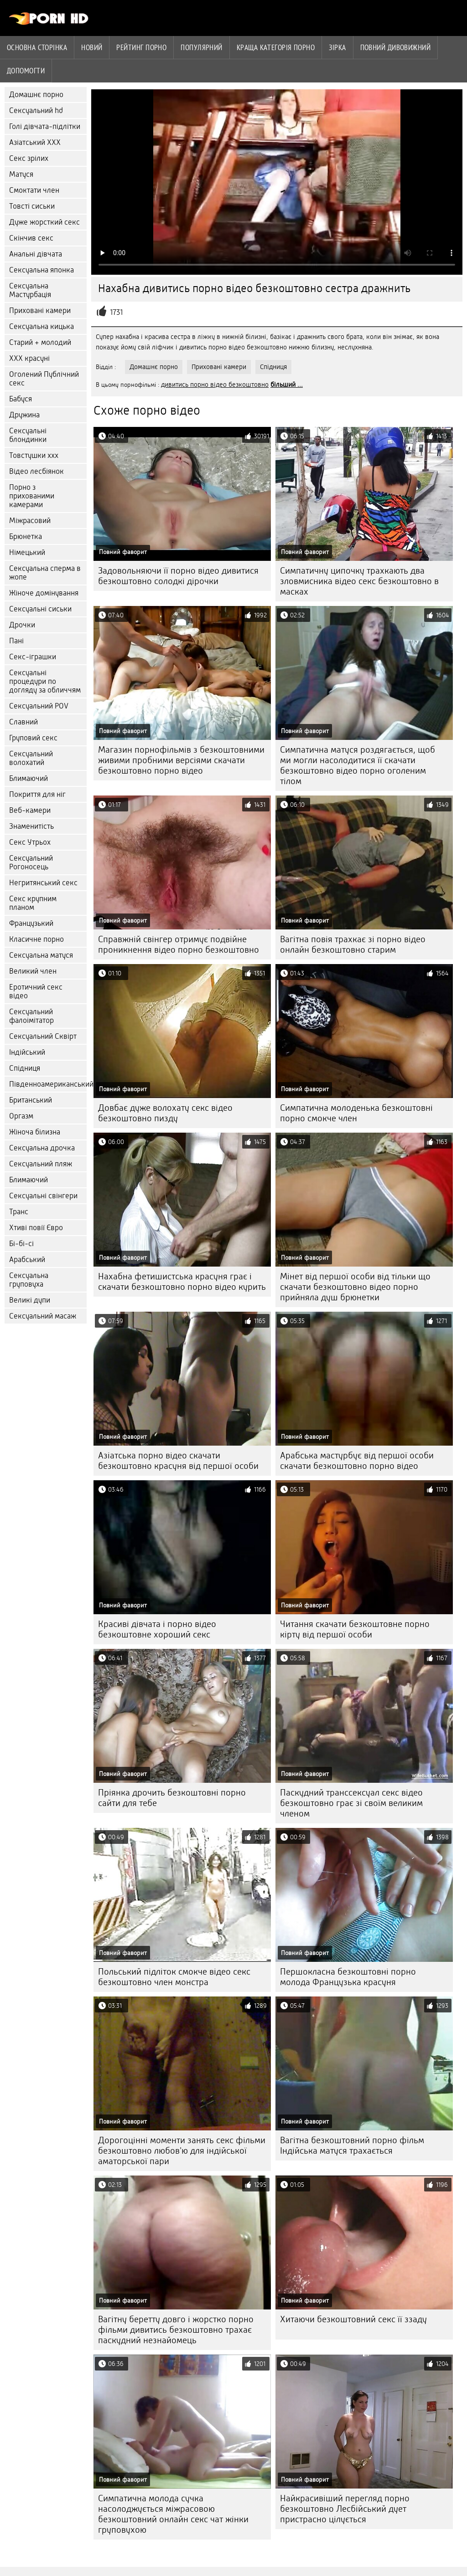  Describe the element at coordinates (45, 572) in the screenshot. I see `Сексуальна сперма в жопе` at that location.